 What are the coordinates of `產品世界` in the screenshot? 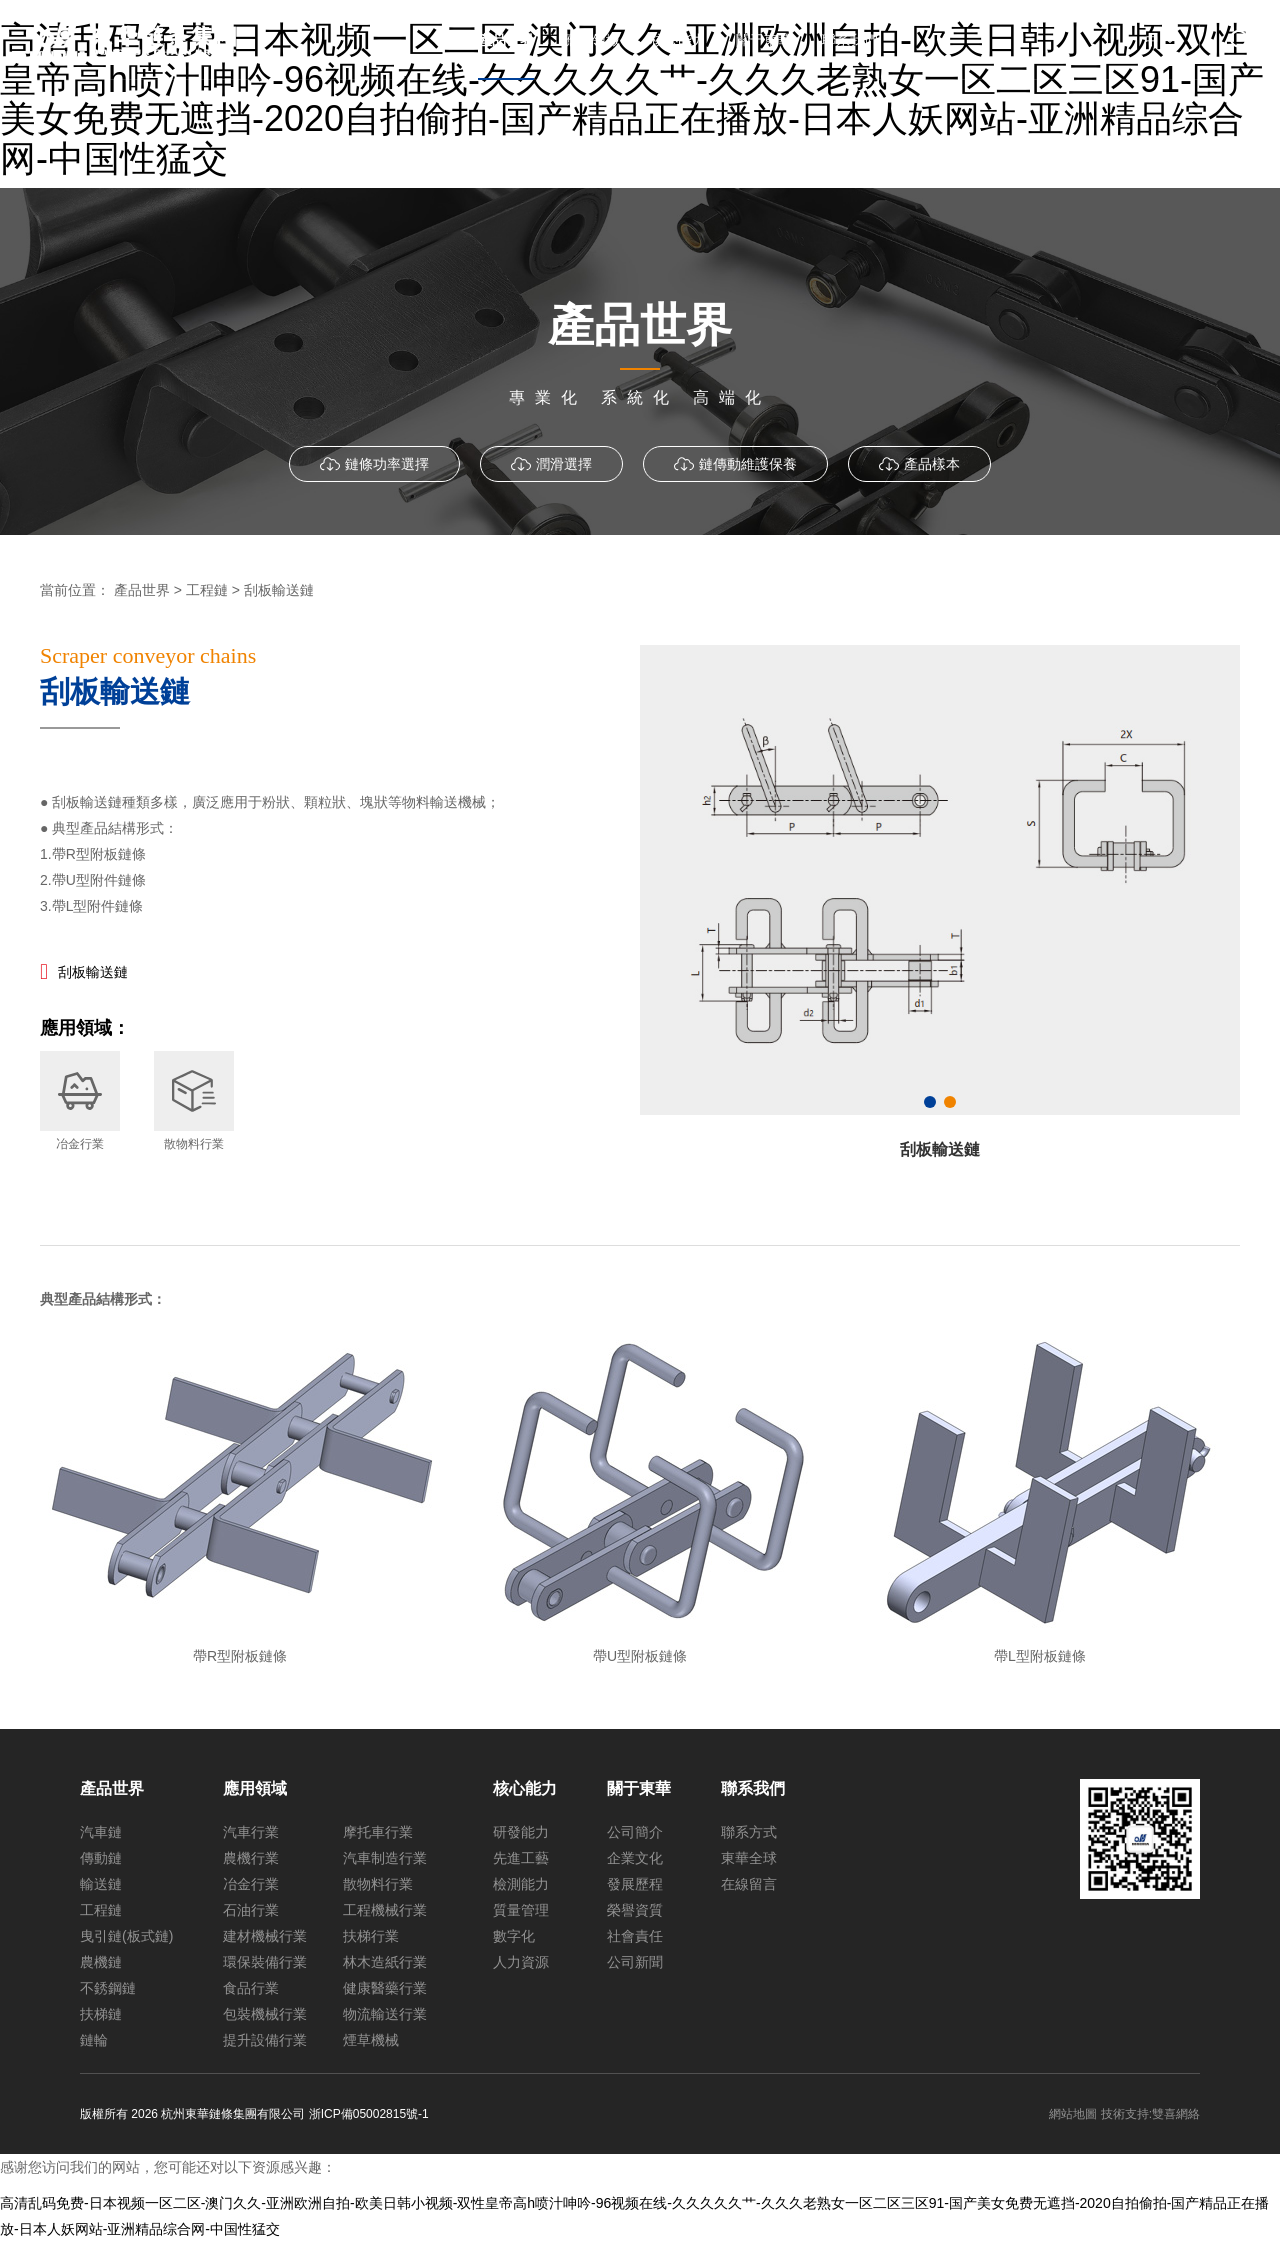 It's located at (112, 1788).